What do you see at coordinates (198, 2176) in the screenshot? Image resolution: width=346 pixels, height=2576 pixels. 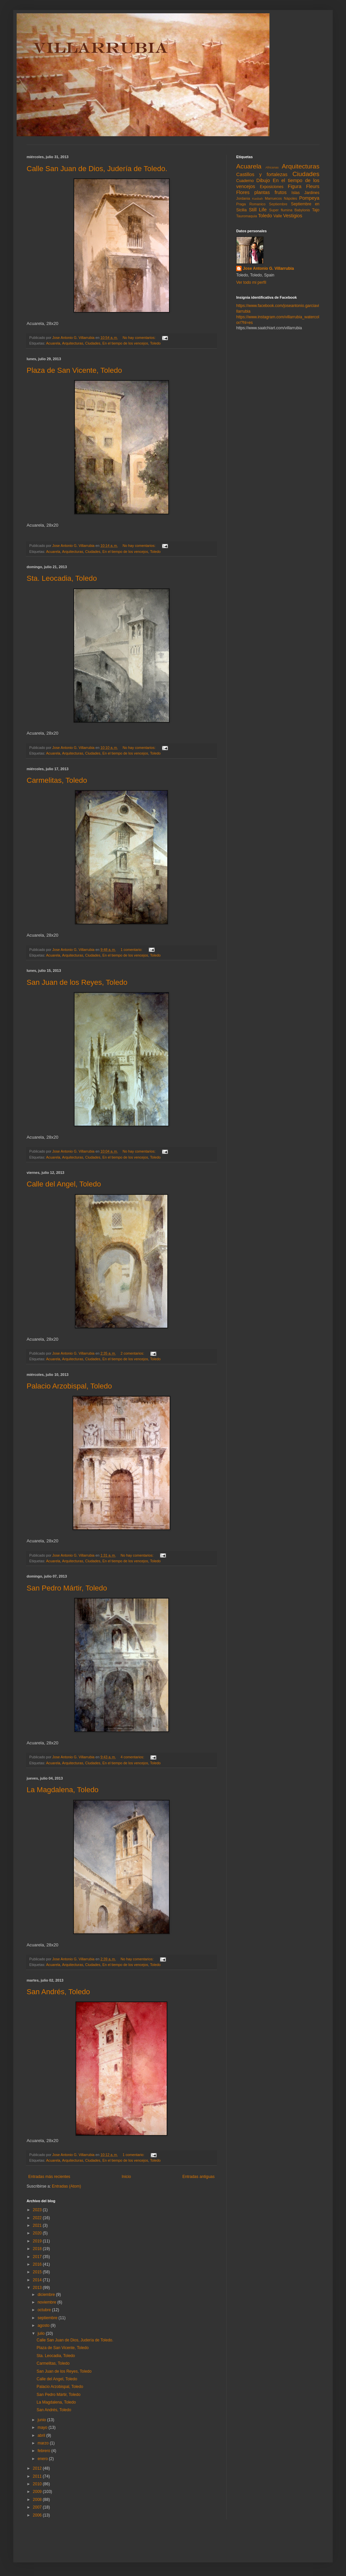 I see `Entradas antiguas` at bounding box center [198, 2176].